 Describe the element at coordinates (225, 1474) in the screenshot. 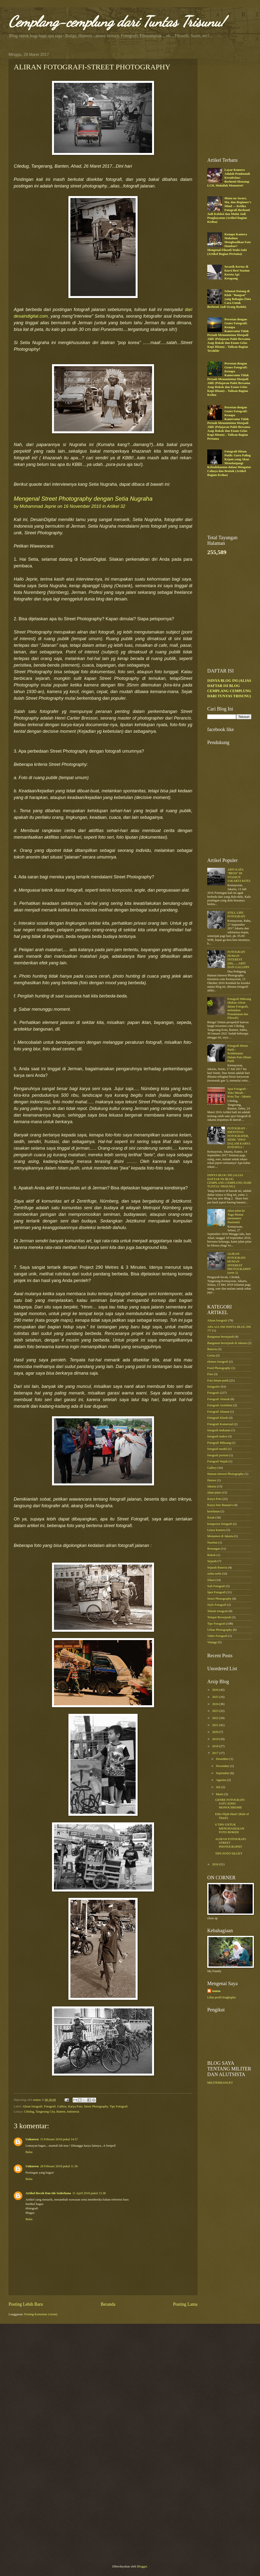

I see `Human Interest Photography` at that location.